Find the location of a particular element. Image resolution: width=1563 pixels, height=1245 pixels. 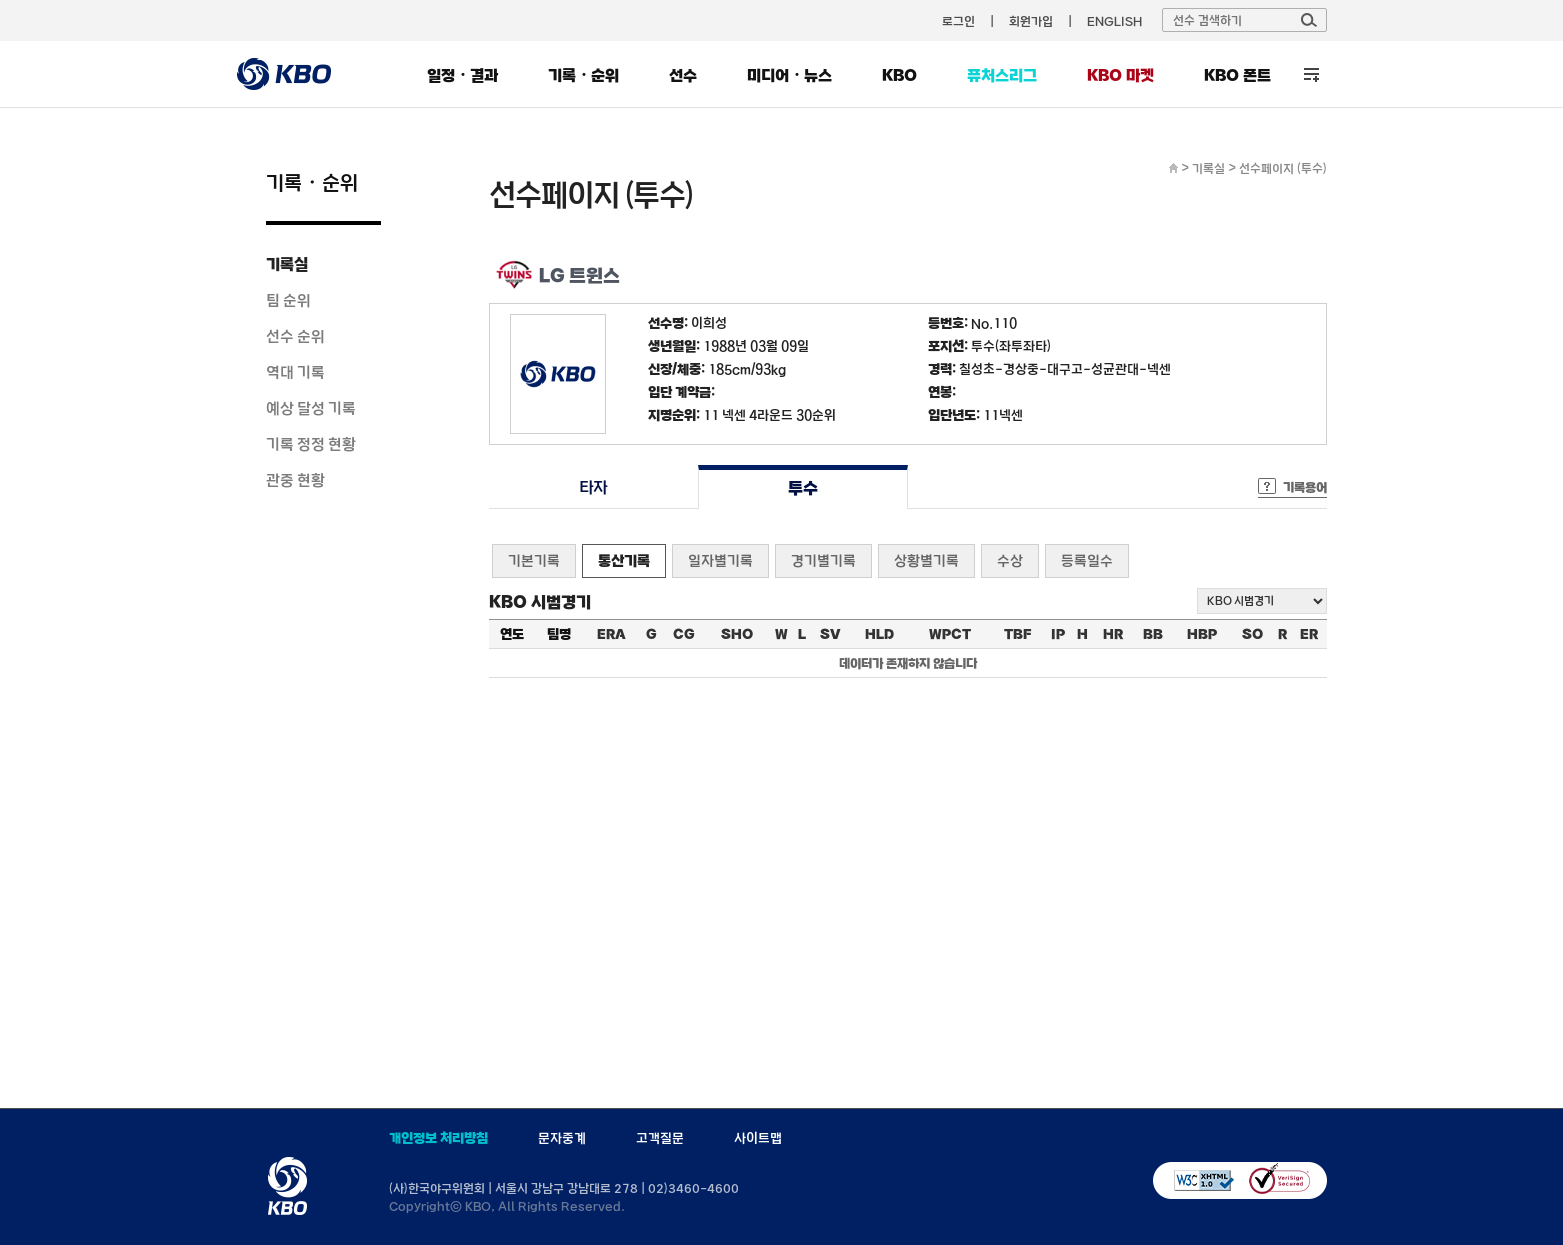

선수페이지 (투수) is located at coordinates (1283, 168).